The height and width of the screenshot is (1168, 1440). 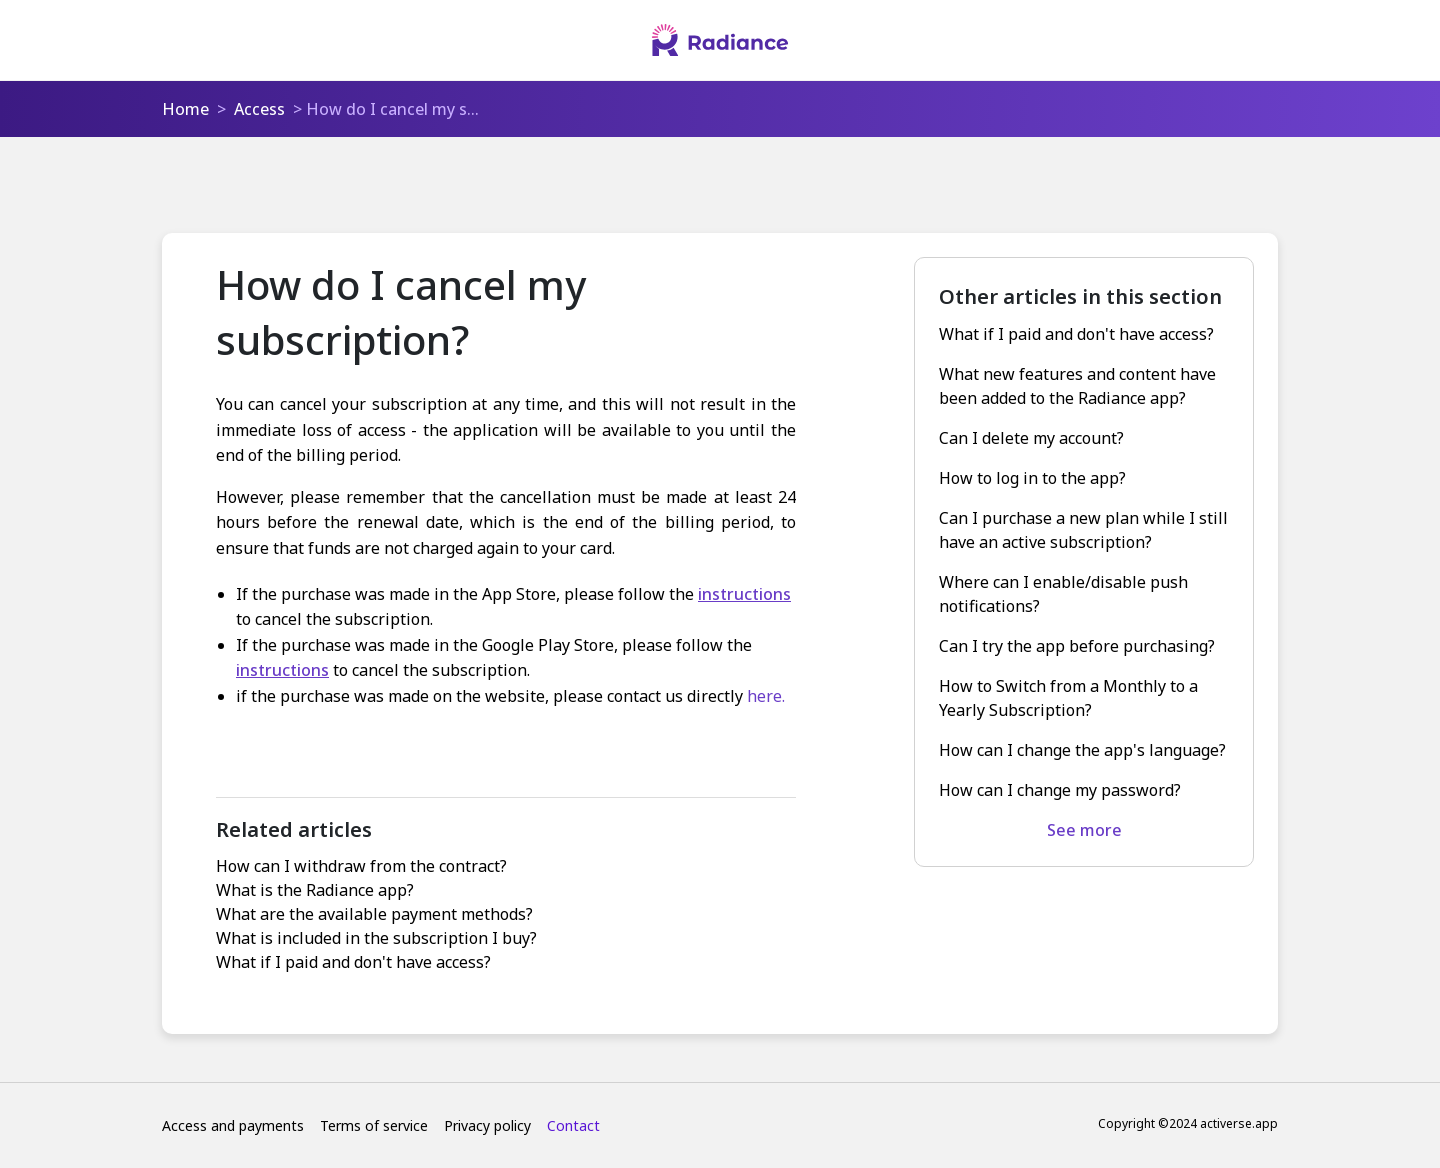 I want to click on How can I change my password?, so click(x=1060, y=790).